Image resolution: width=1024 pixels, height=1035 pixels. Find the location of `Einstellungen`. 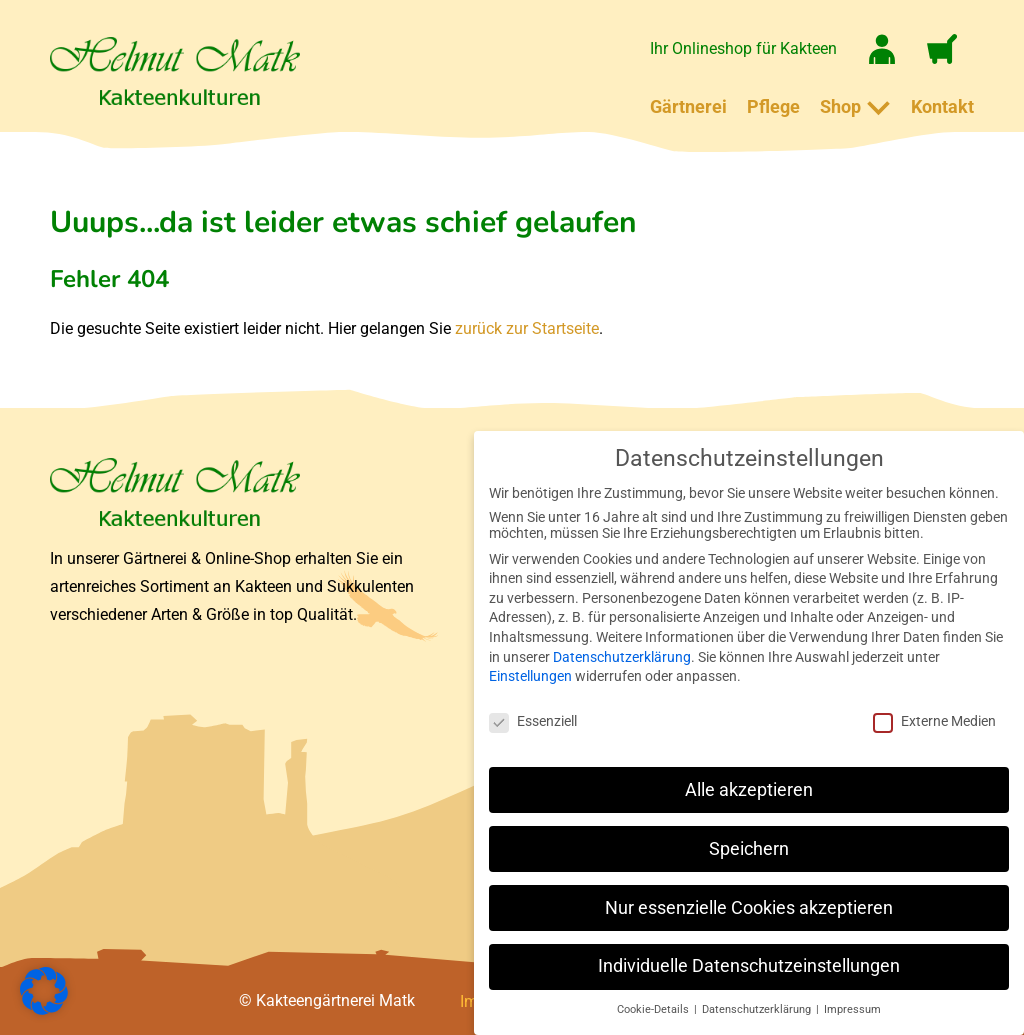

Einstellungen is located at coordinates (530, 676).